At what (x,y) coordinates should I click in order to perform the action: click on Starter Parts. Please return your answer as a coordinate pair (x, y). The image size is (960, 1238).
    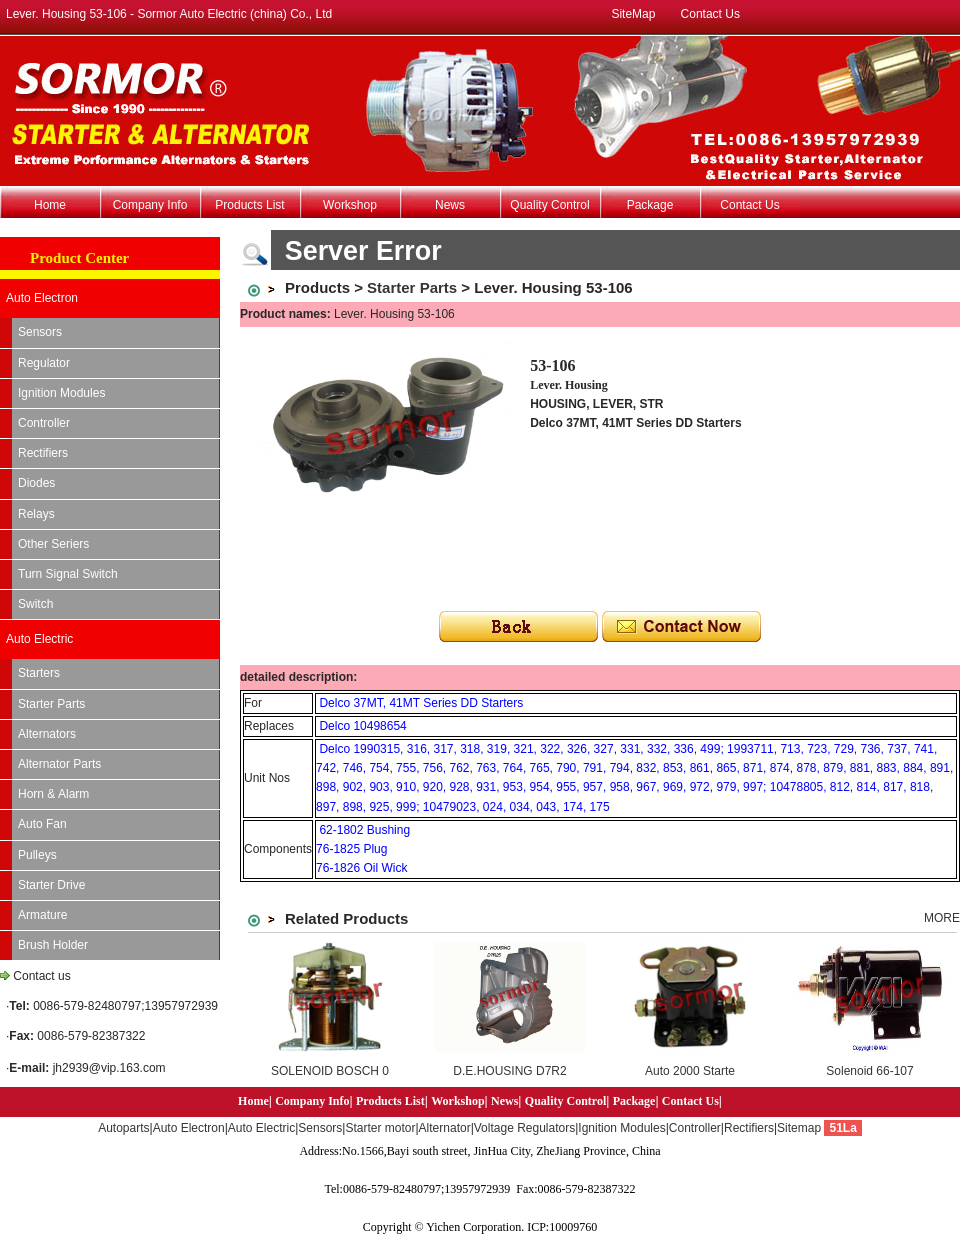
    Looking at the image, I should click on (51, 704).